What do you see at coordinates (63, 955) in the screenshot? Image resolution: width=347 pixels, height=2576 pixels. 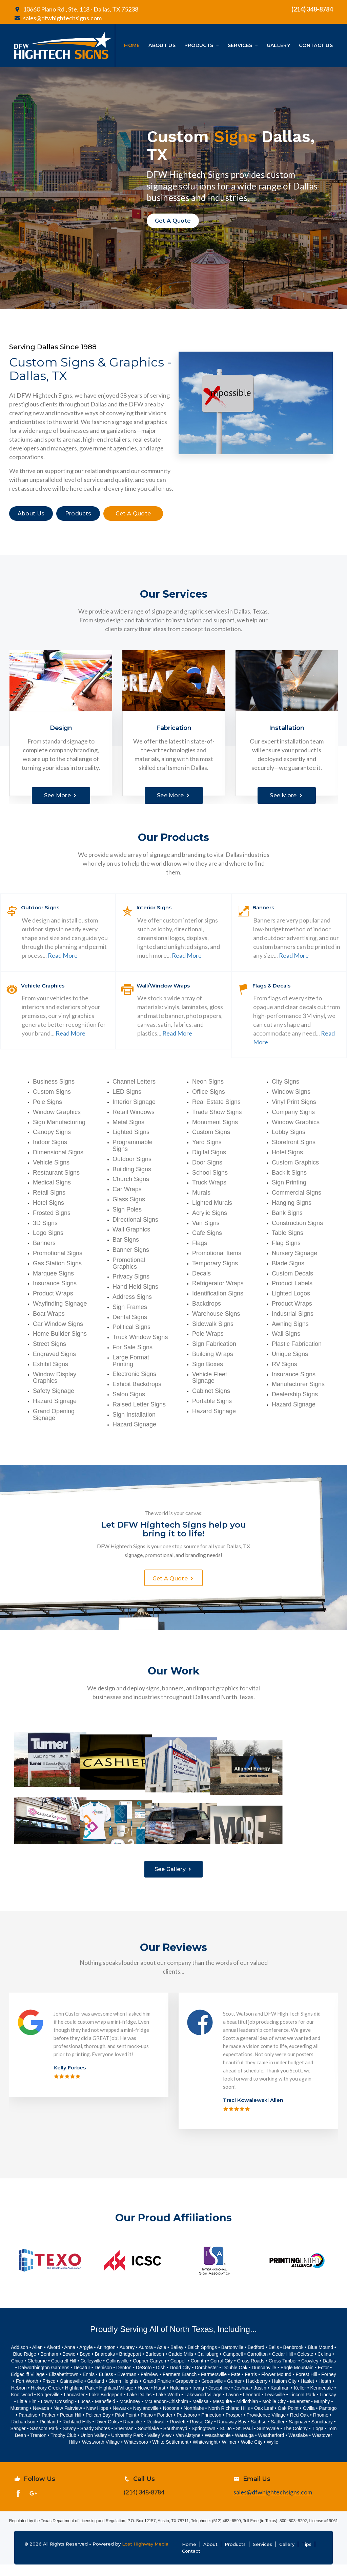 I see `Read More` at bounding box center [63, 955].